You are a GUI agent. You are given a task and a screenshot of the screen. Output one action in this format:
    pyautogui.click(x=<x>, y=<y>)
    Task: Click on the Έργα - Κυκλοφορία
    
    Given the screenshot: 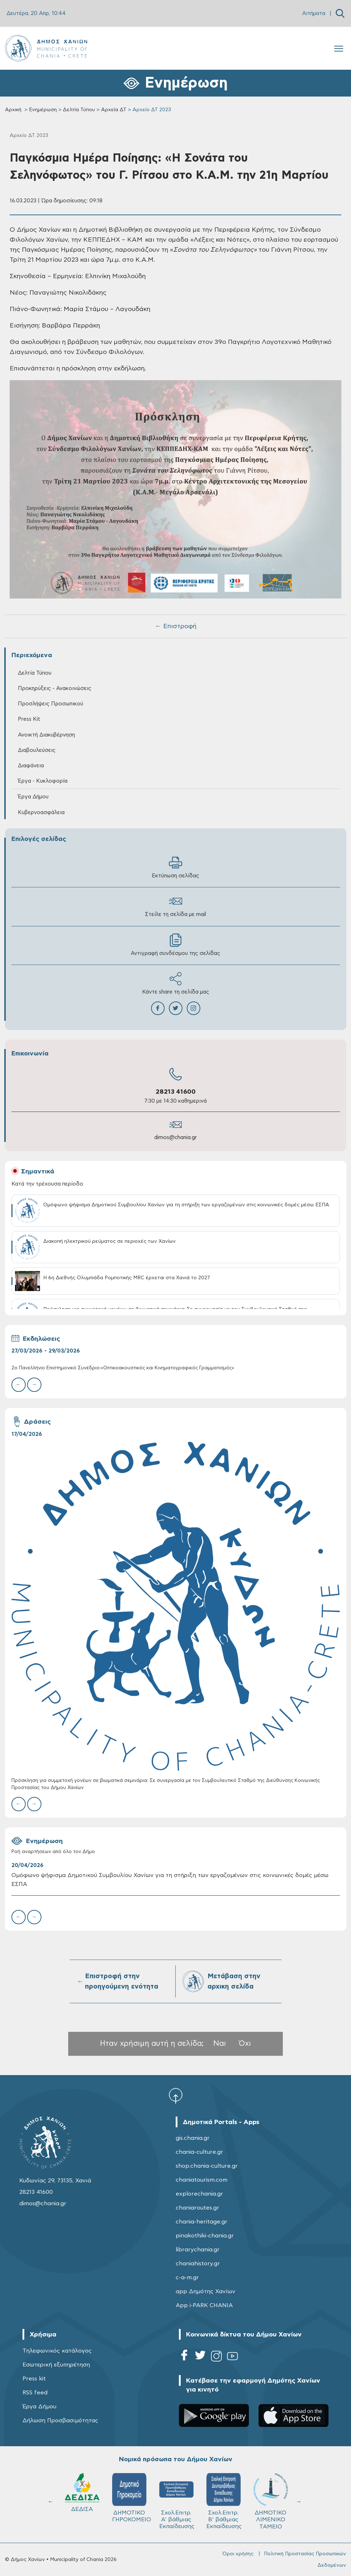 What is the action you would take?
    pyautogui.click(x=42, y=781)
    